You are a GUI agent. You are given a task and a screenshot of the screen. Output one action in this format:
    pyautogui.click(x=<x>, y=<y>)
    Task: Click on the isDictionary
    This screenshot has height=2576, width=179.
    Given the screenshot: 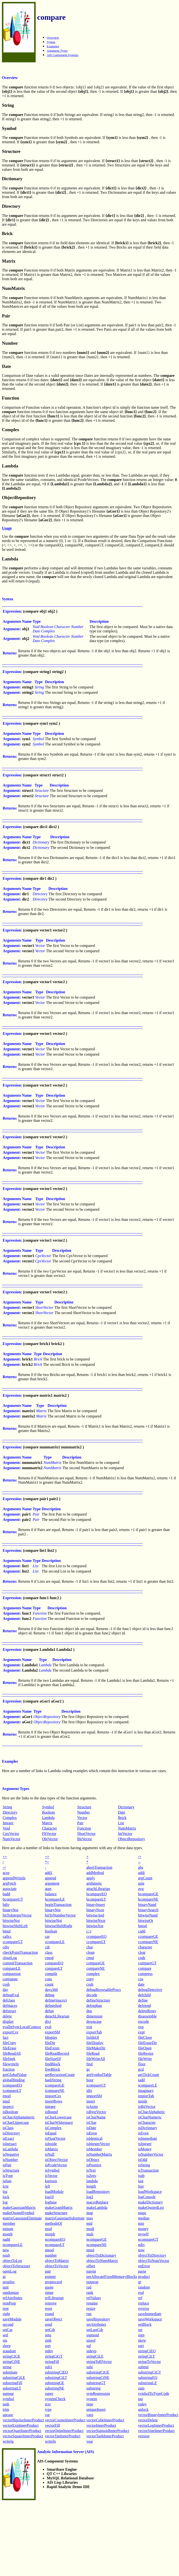 What is the action you would take?
    pyautogui.click(x=147, y=2128)
    